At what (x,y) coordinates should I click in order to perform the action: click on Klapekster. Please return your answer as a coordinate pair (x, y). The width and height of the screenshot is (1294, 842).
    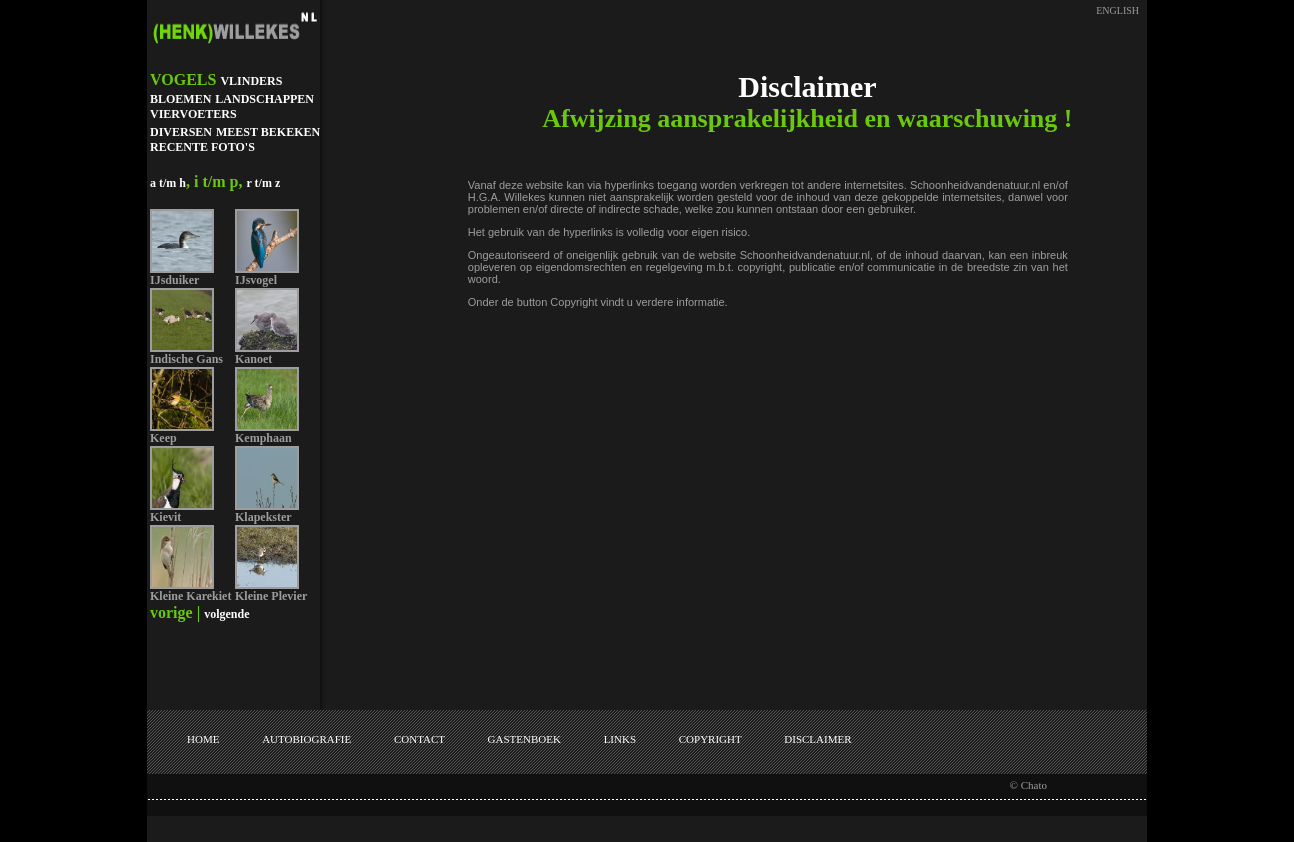
    Looking at the image, I should click on (263, 517).